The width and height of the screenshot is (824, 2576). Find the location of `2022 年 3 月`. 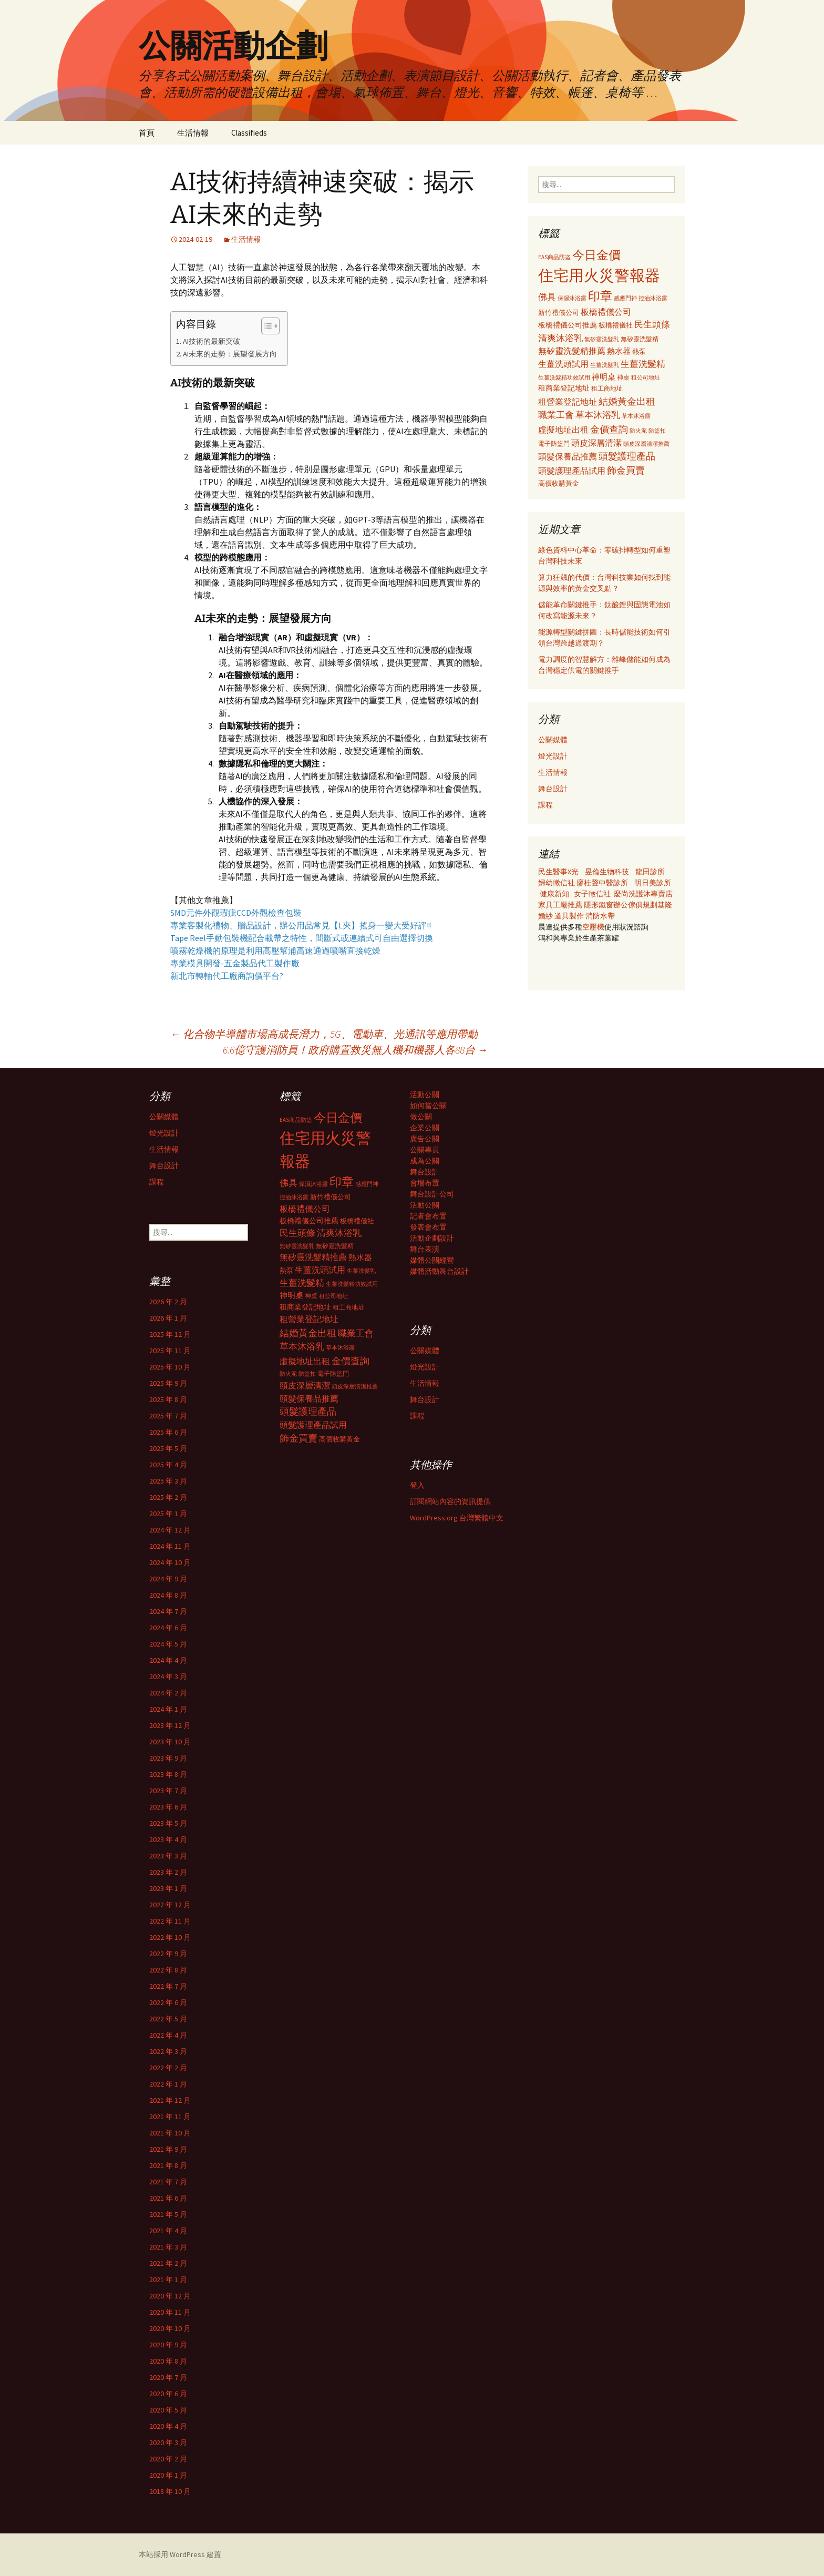

2022 年 3 月 is located at coordinates (168, 2051).